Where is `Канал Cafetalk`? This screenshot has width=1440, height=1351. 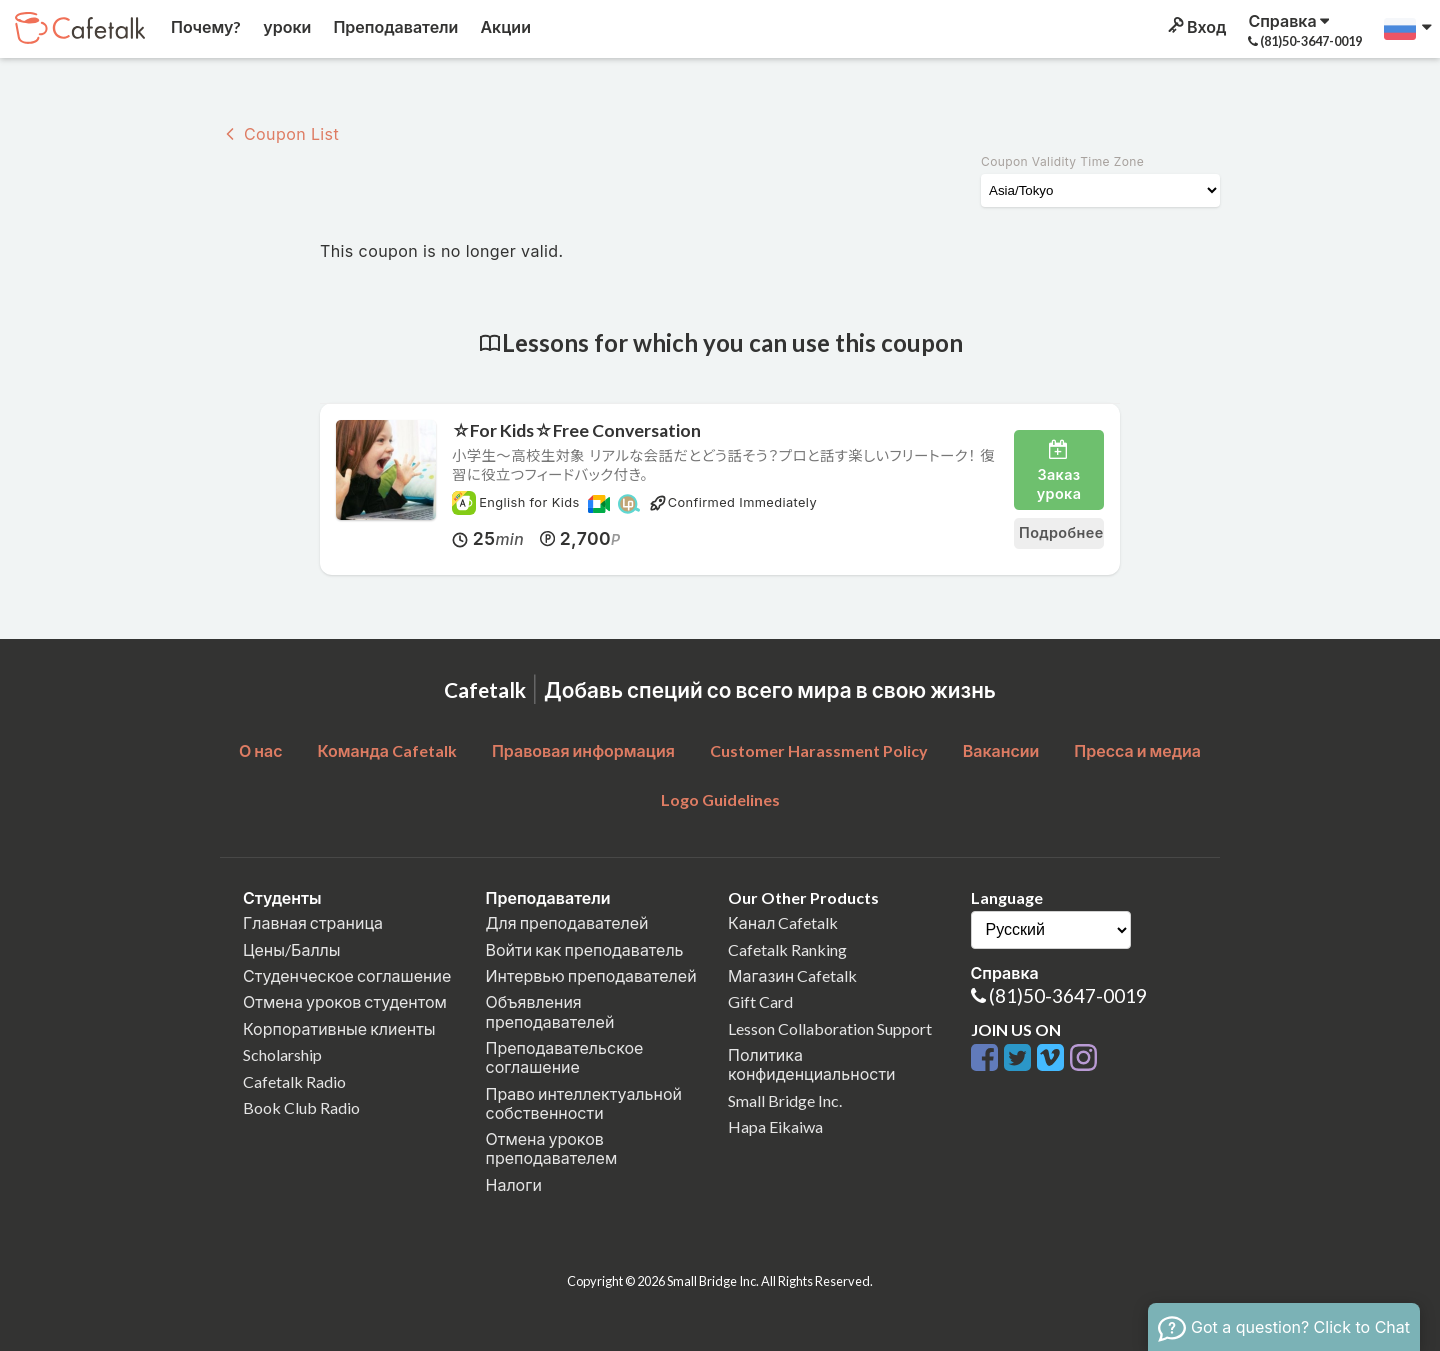
Канал Cafetalk is located at coordinates (783, 922).